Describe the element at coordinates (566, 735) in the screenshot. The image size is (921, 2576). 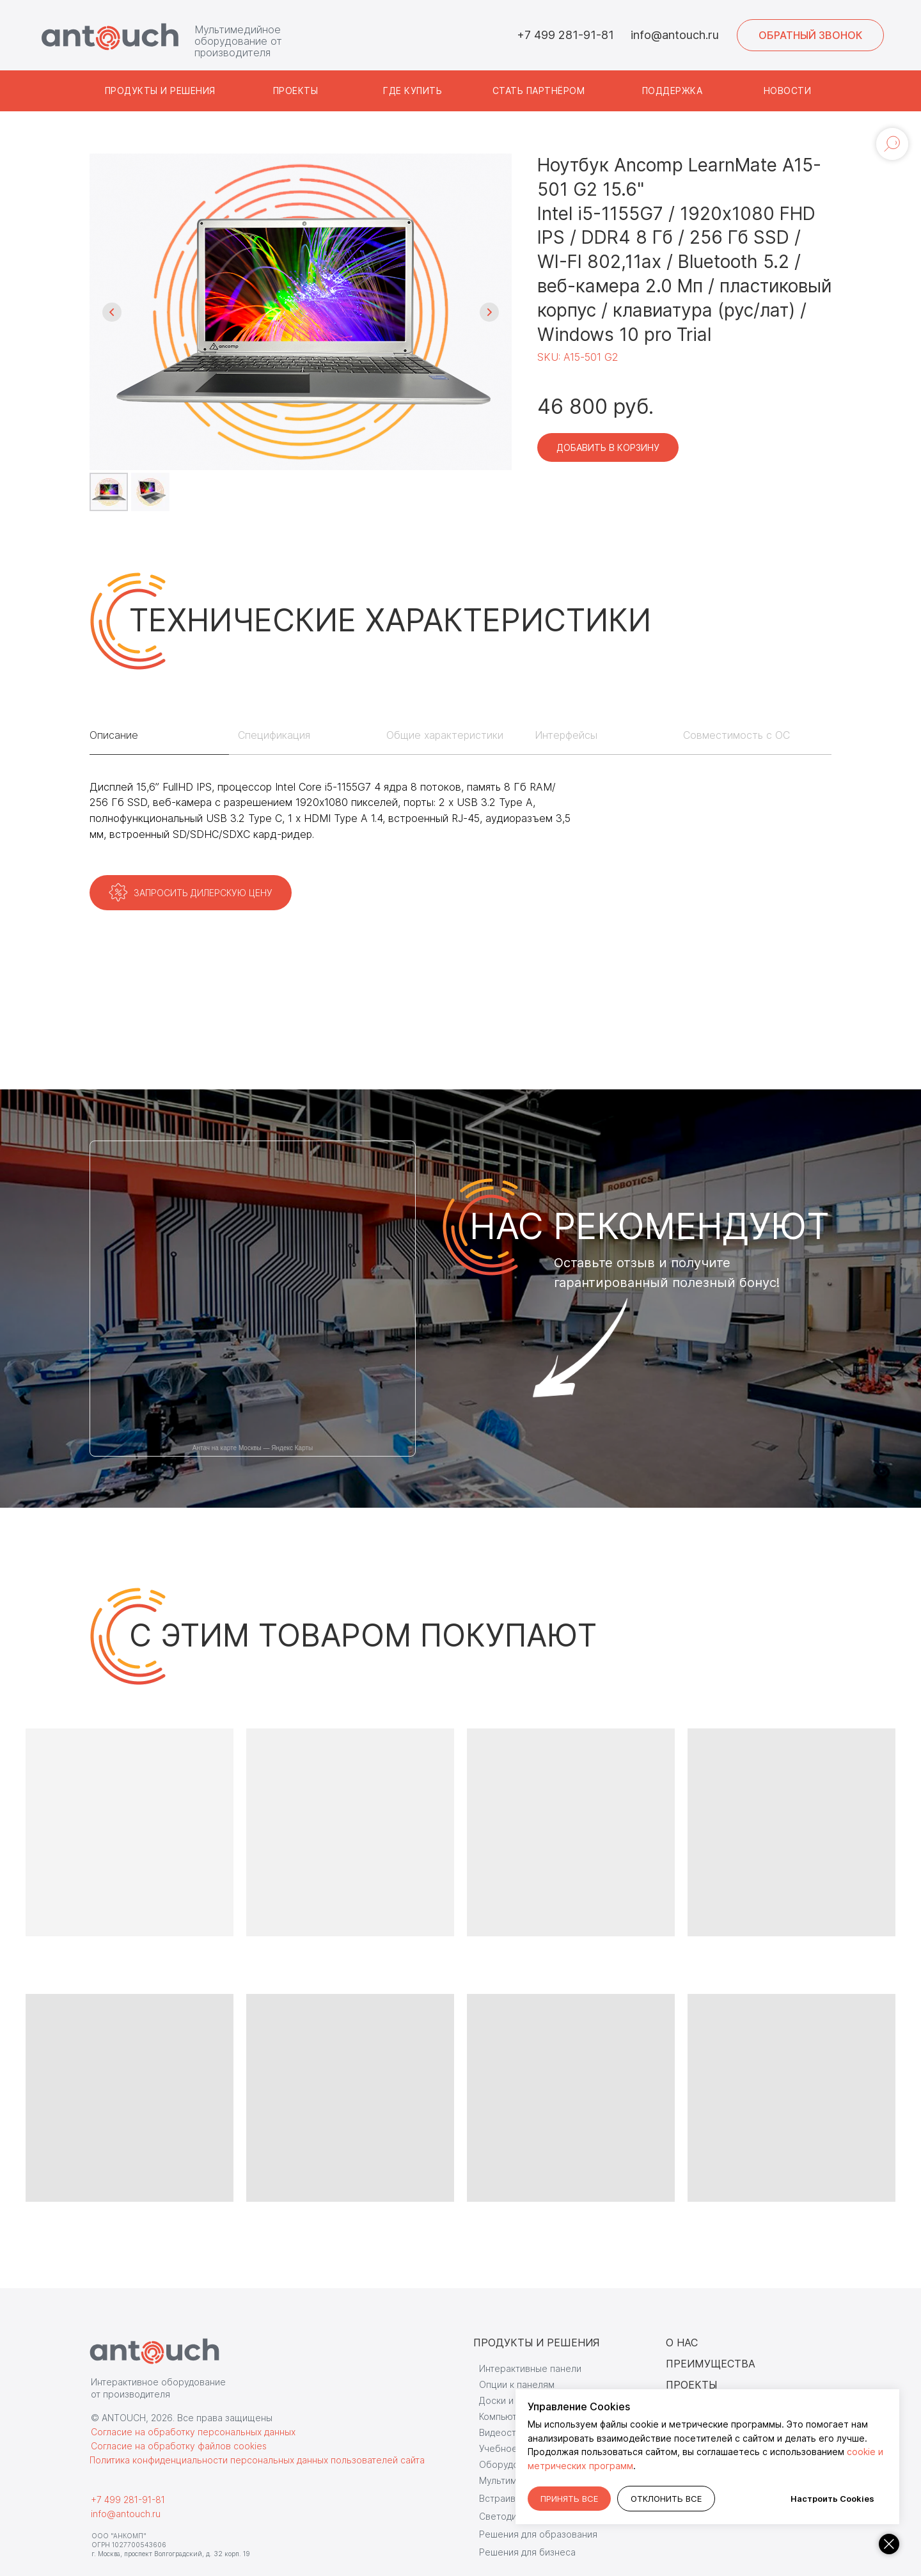
I see `Интерфейсы [tab]` at that location.